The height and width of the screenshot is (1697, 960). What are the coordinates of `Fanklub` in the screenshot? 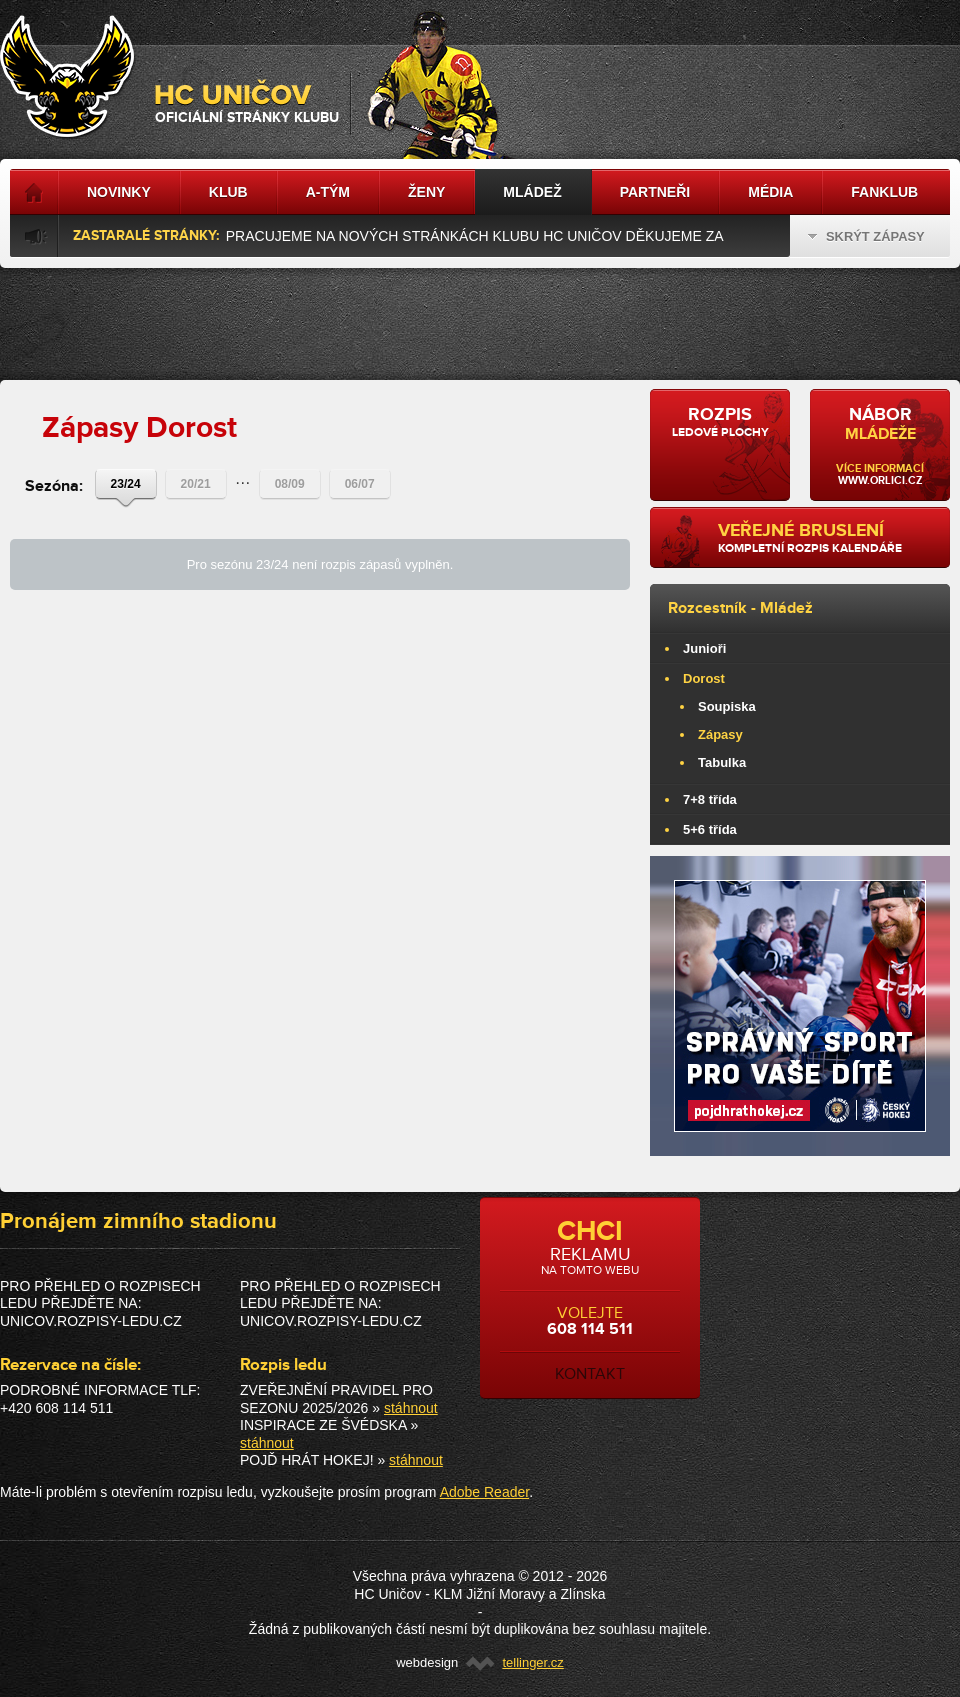 It's located at (884, 192).